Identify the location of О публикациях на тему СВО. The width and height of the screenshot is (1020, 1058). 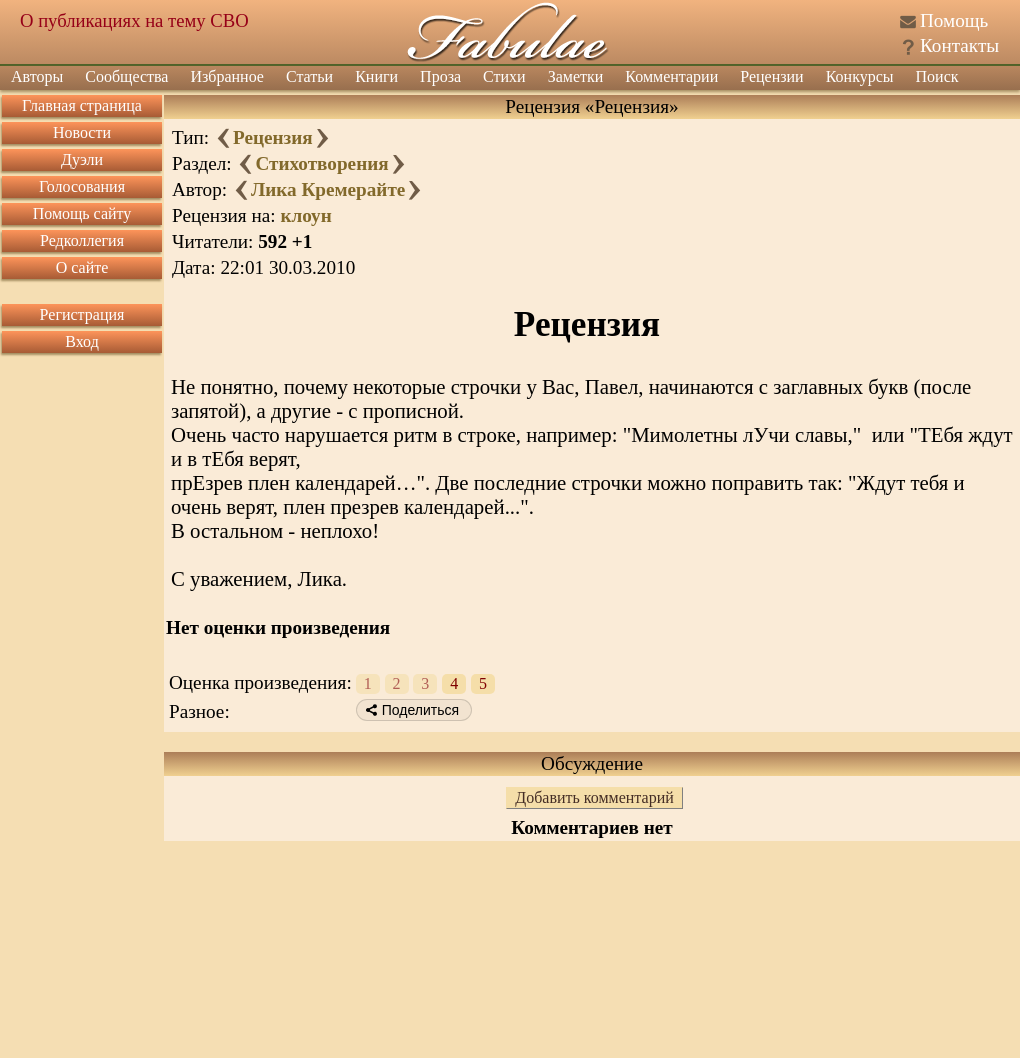
(134, 20).